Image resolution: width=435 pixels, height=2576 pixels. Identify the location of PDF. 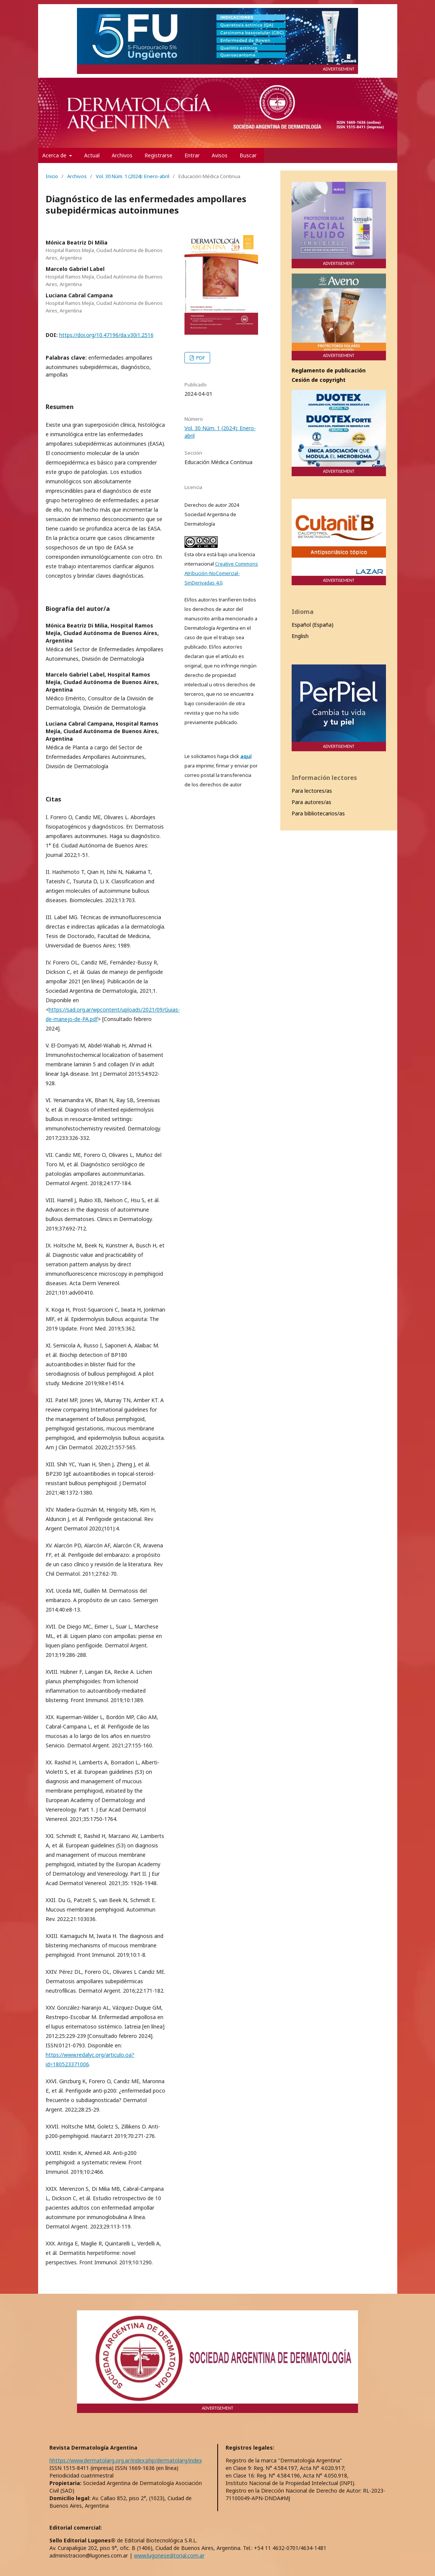
(200, 357).